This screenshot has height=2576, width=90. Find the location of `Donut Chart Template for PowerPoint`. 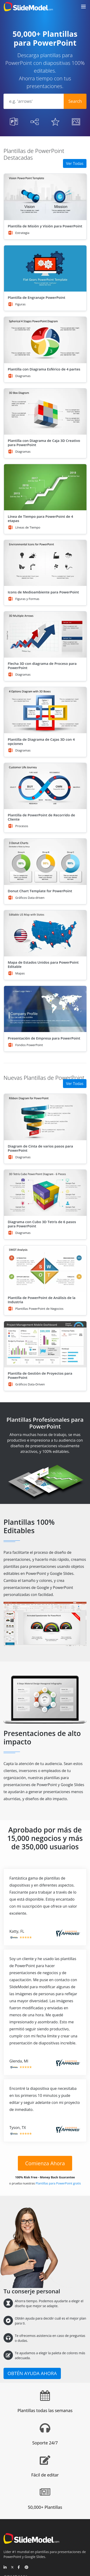

Donut Chart Template for PowerPoint is located at coordinates (40, 890).